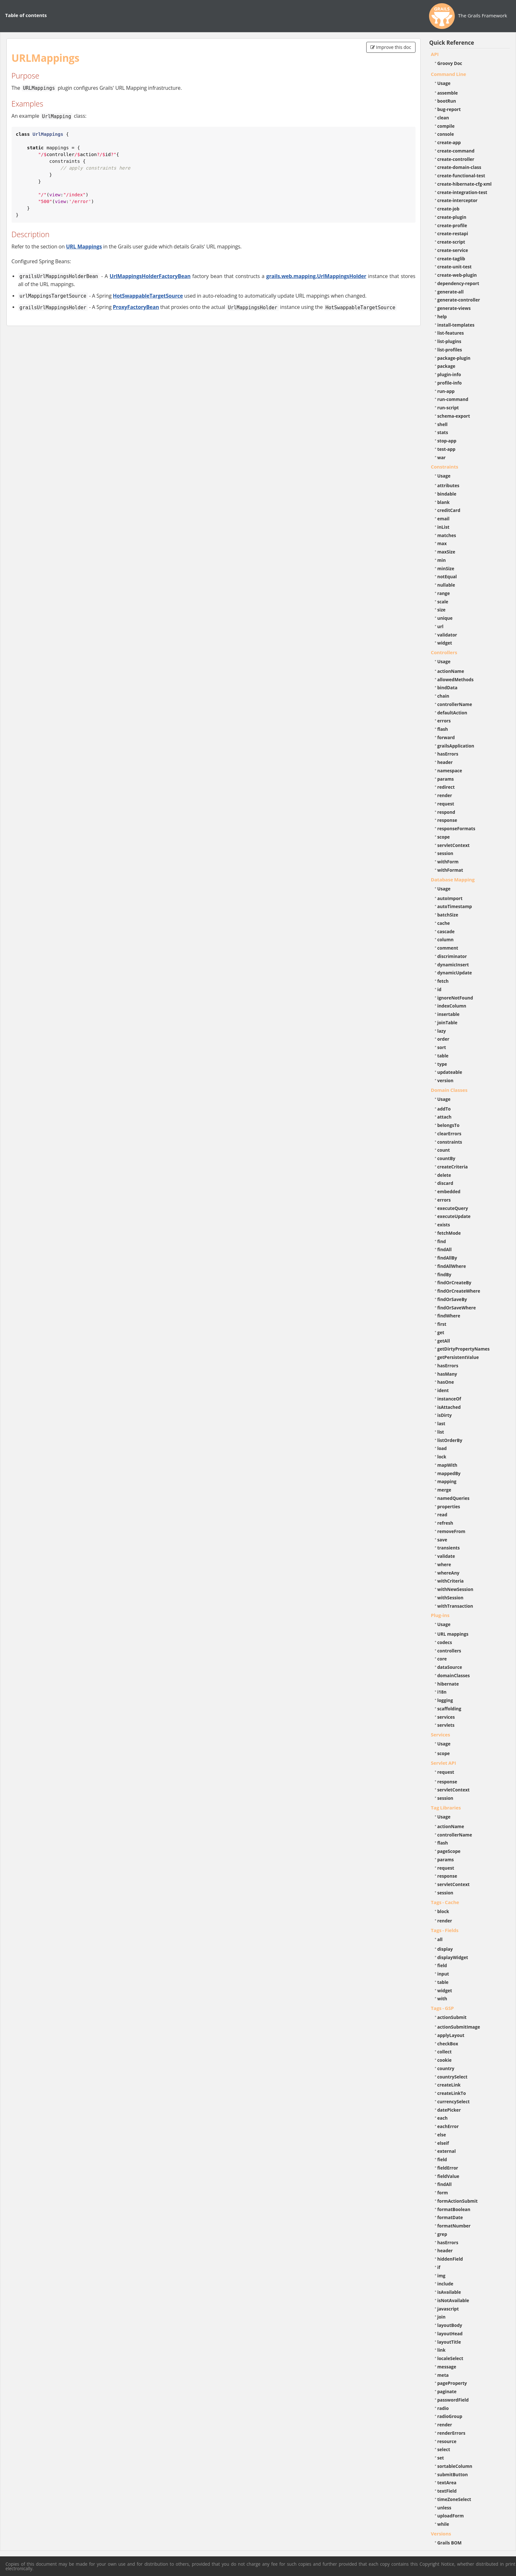 The image size is (516, 2576). Describe the element at coordinates (316, 276) in the screenshot. I see `grails.web.mapping.UrlMappingsHolder` at that location.